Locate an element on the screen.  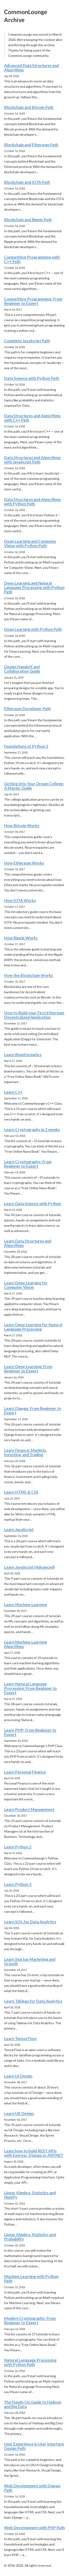
Deep Learning and Natural Language Processing with Python Path is located at coordinates (34, 587).